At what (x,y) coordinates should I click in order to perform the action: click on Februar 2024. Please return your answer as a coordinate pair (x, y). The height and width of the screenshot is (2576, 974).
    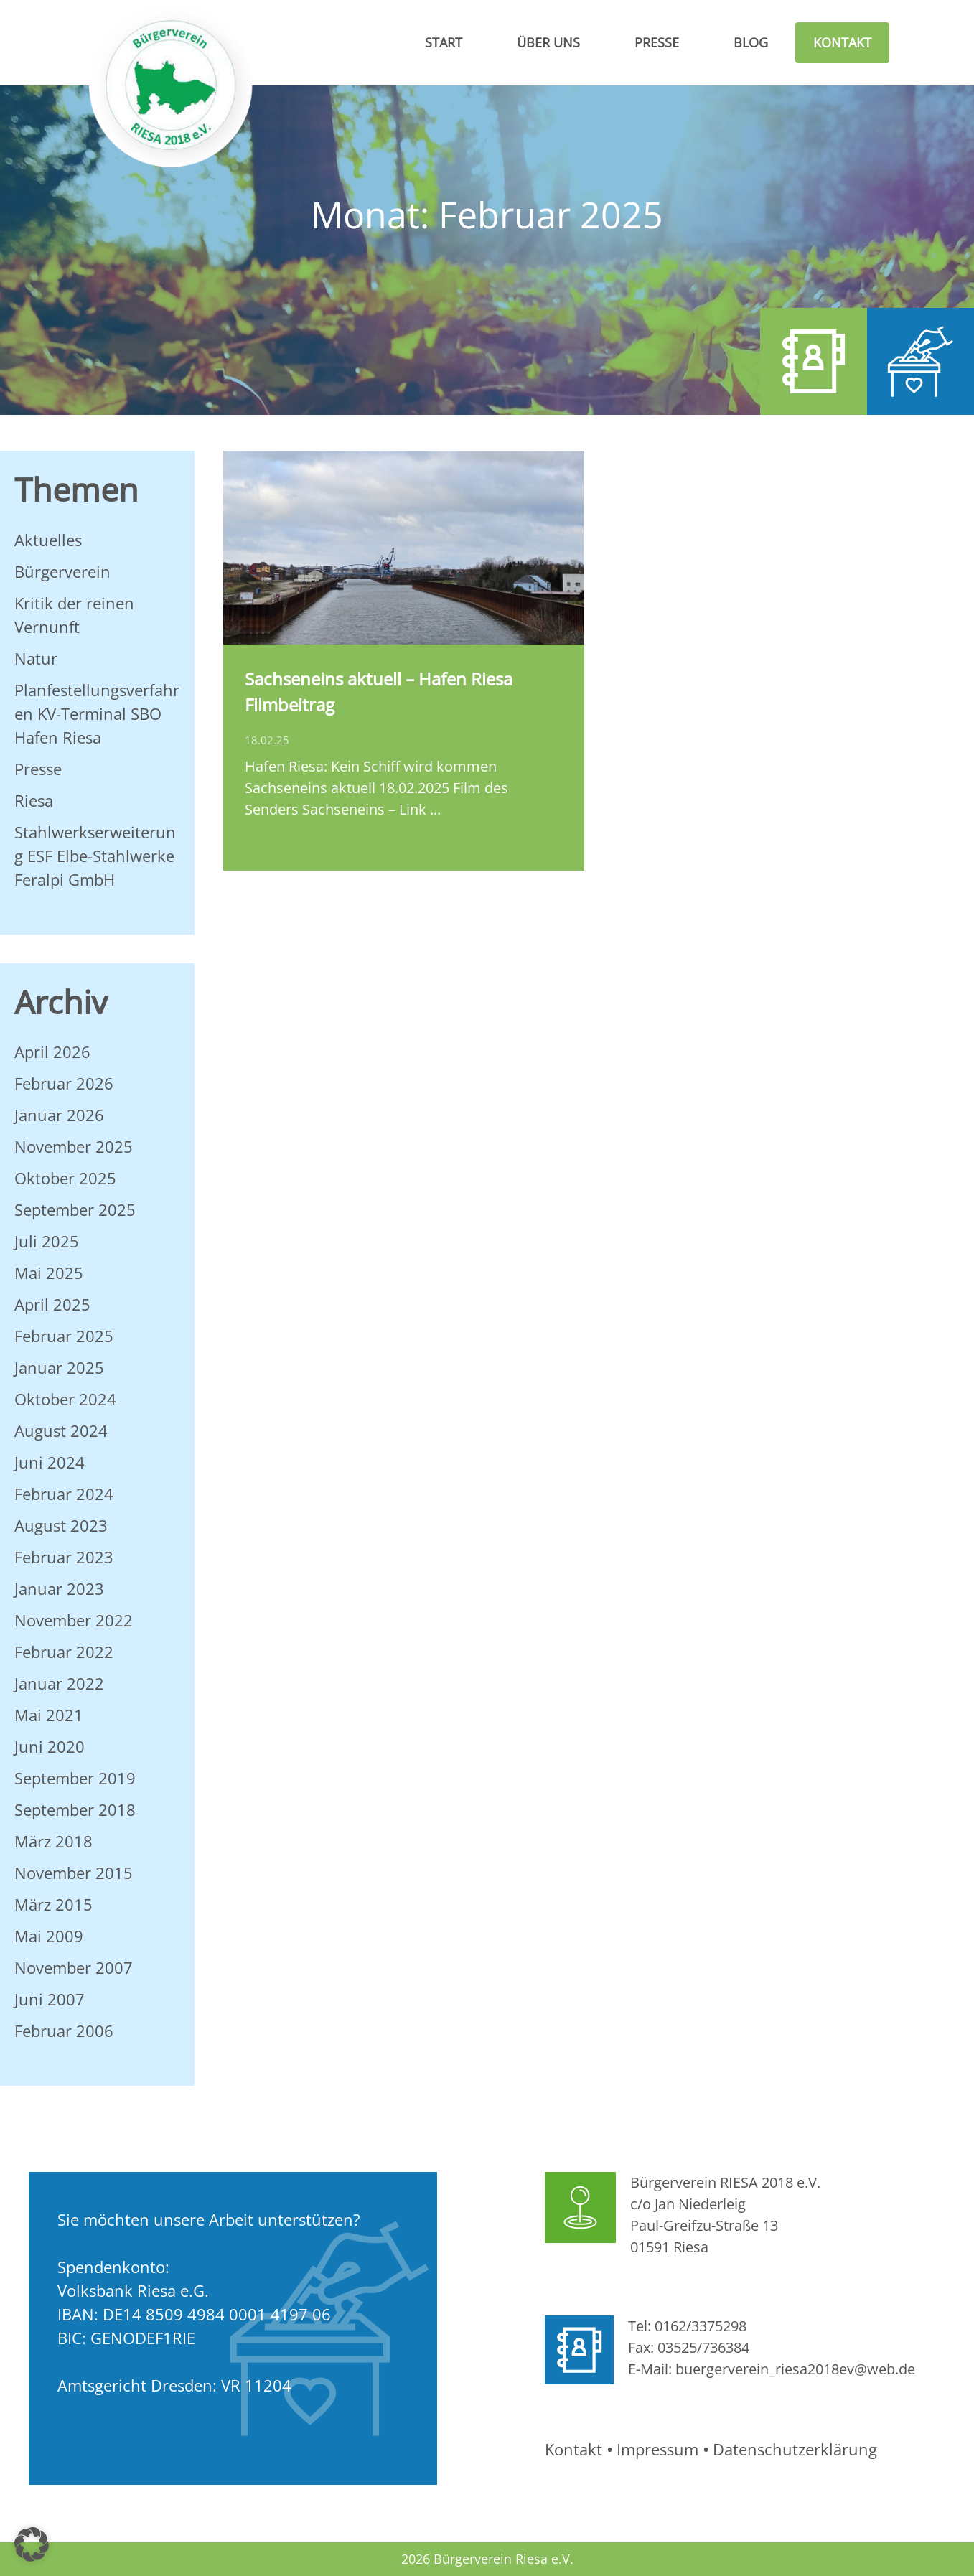
    Looking at the image, I should click on (63, 1493).